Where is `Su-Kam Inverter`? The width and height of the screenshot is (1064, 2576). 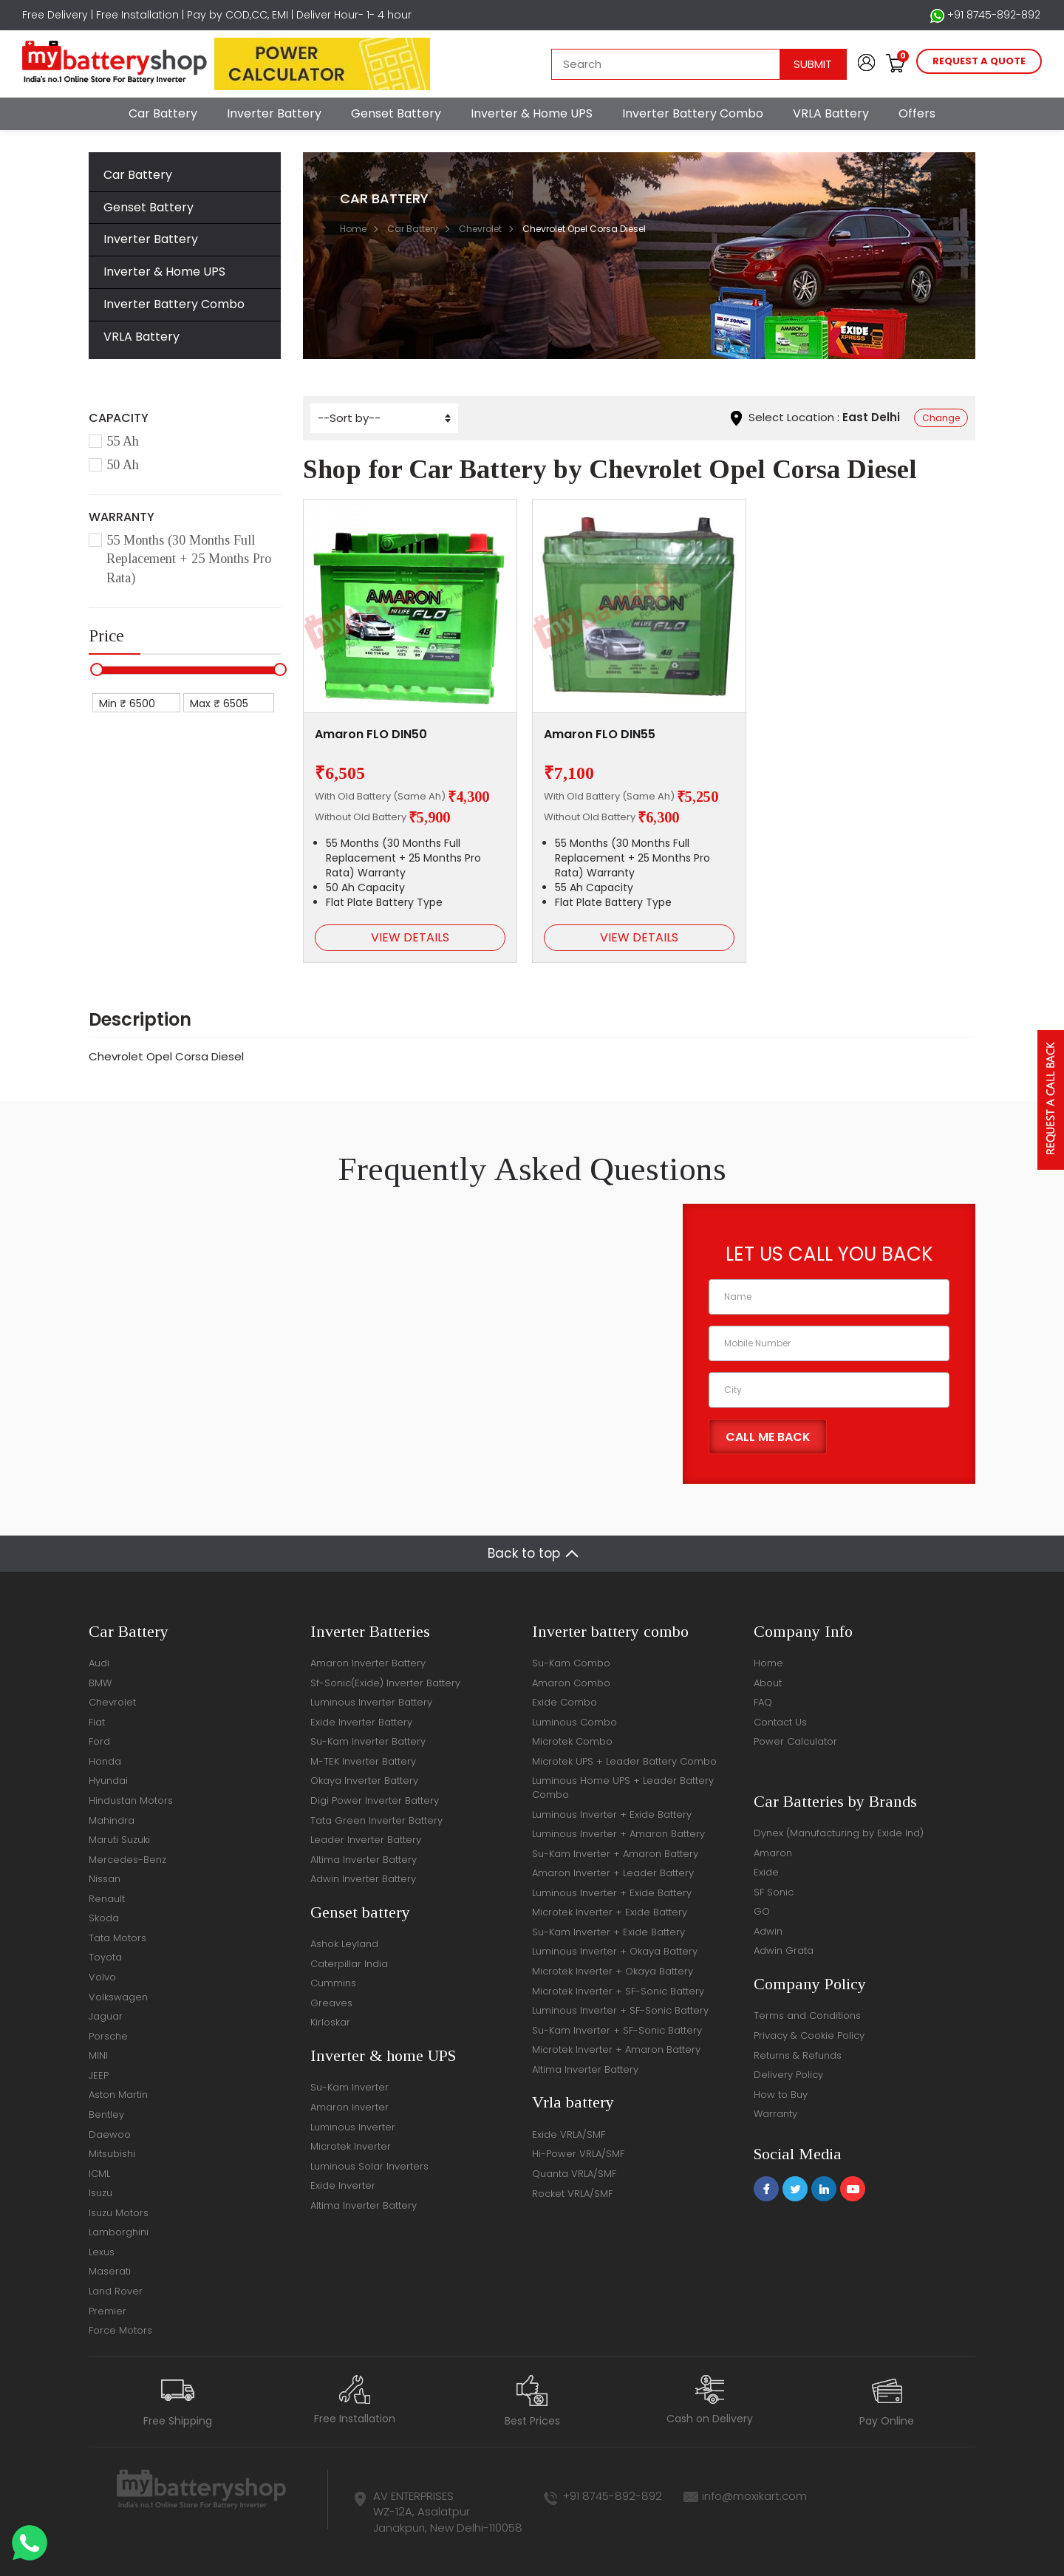 Su-Kam Inverter is located at coordinates (349, 2087).